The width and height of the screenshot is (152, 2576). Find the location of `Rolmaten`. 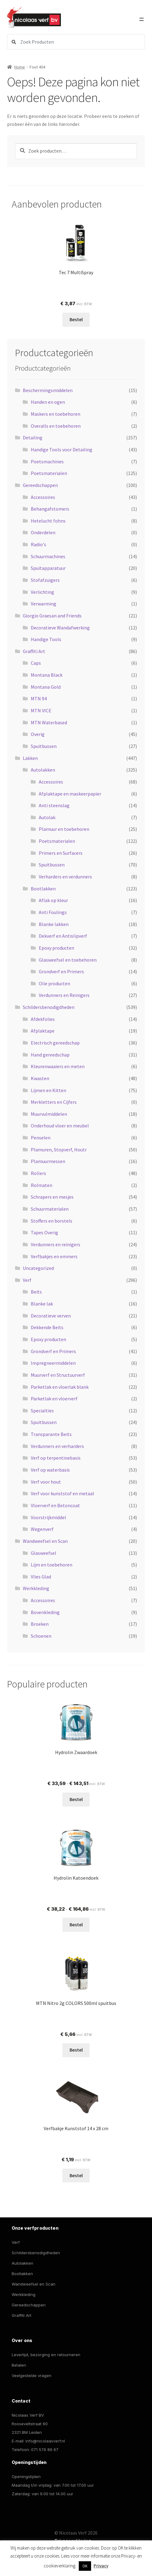

Rolmaten is located at coordinates (41, 1185).